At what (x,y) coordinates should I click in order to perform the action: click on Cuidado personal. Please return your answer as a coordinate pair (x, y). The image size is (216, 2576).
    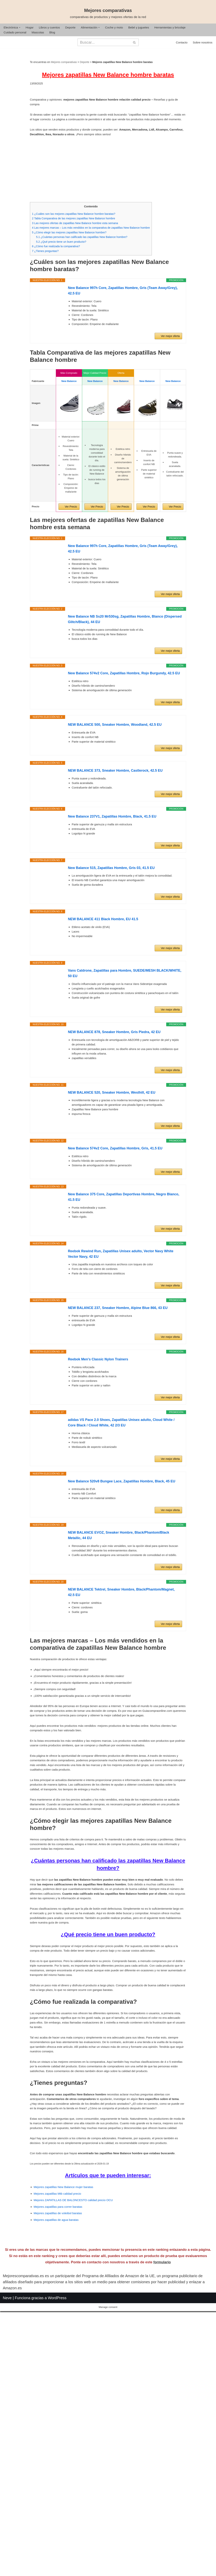
    Looking at the image, I should click on (65, 34).